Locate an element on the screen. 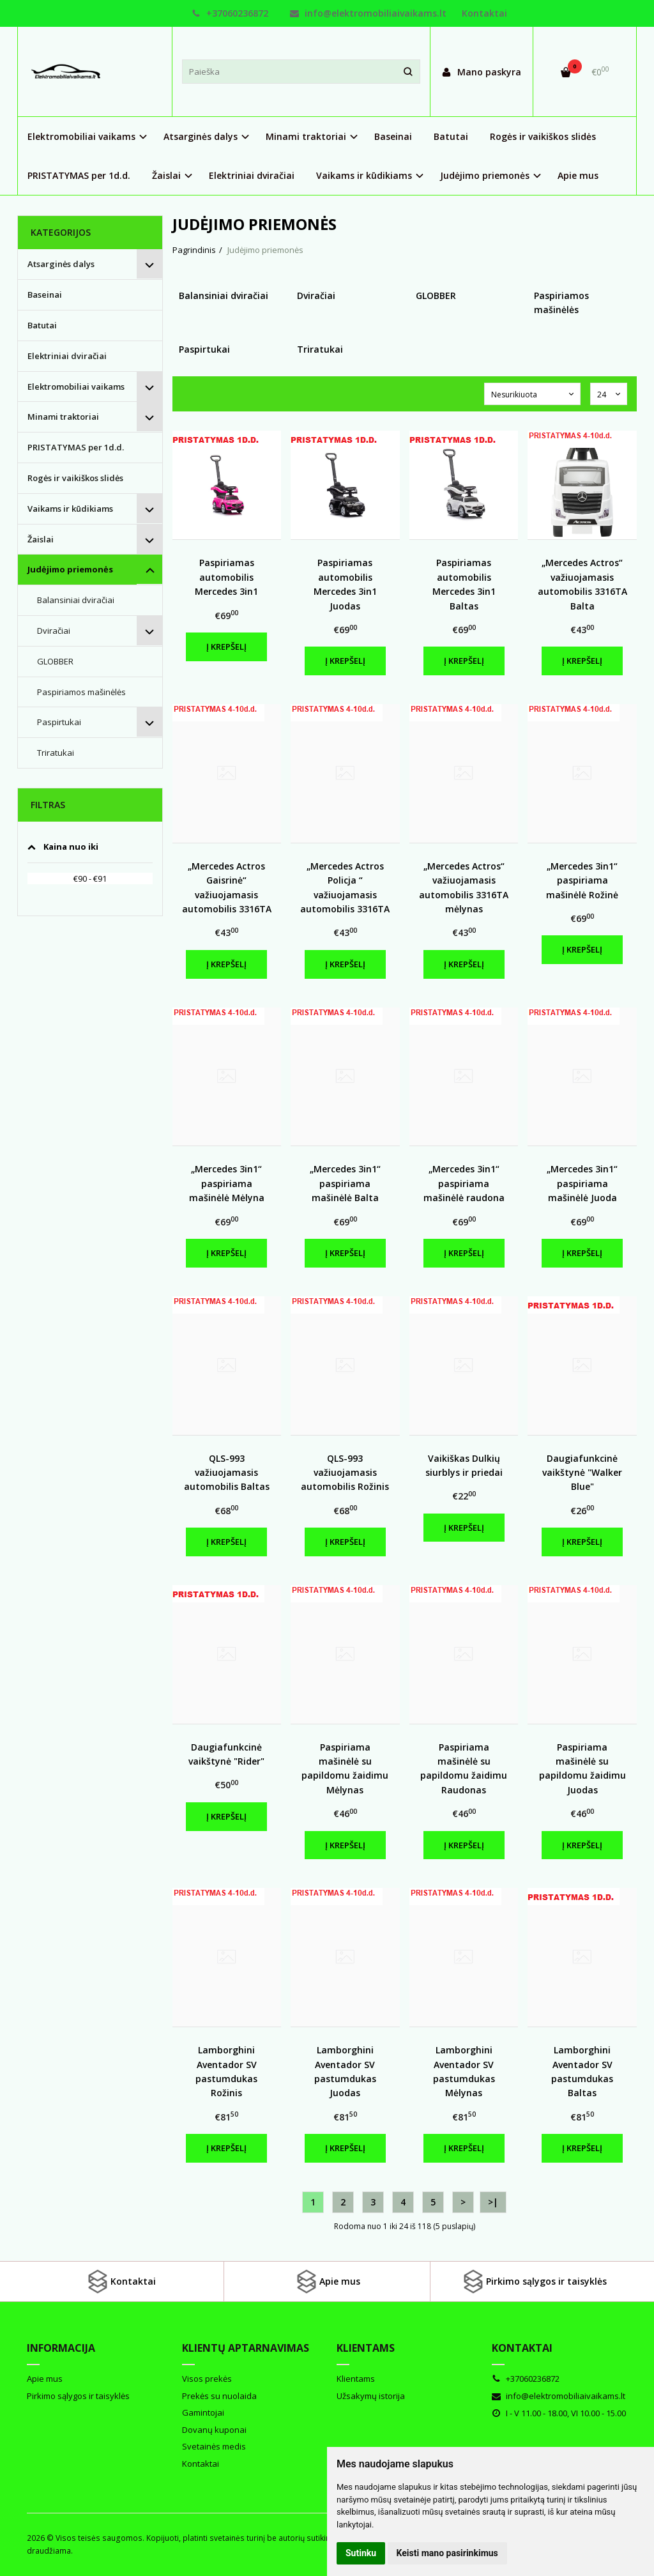 This screenshot has width=654, height=2576. Vaikams ir kūdikiams is located at coordinates (70, 508).